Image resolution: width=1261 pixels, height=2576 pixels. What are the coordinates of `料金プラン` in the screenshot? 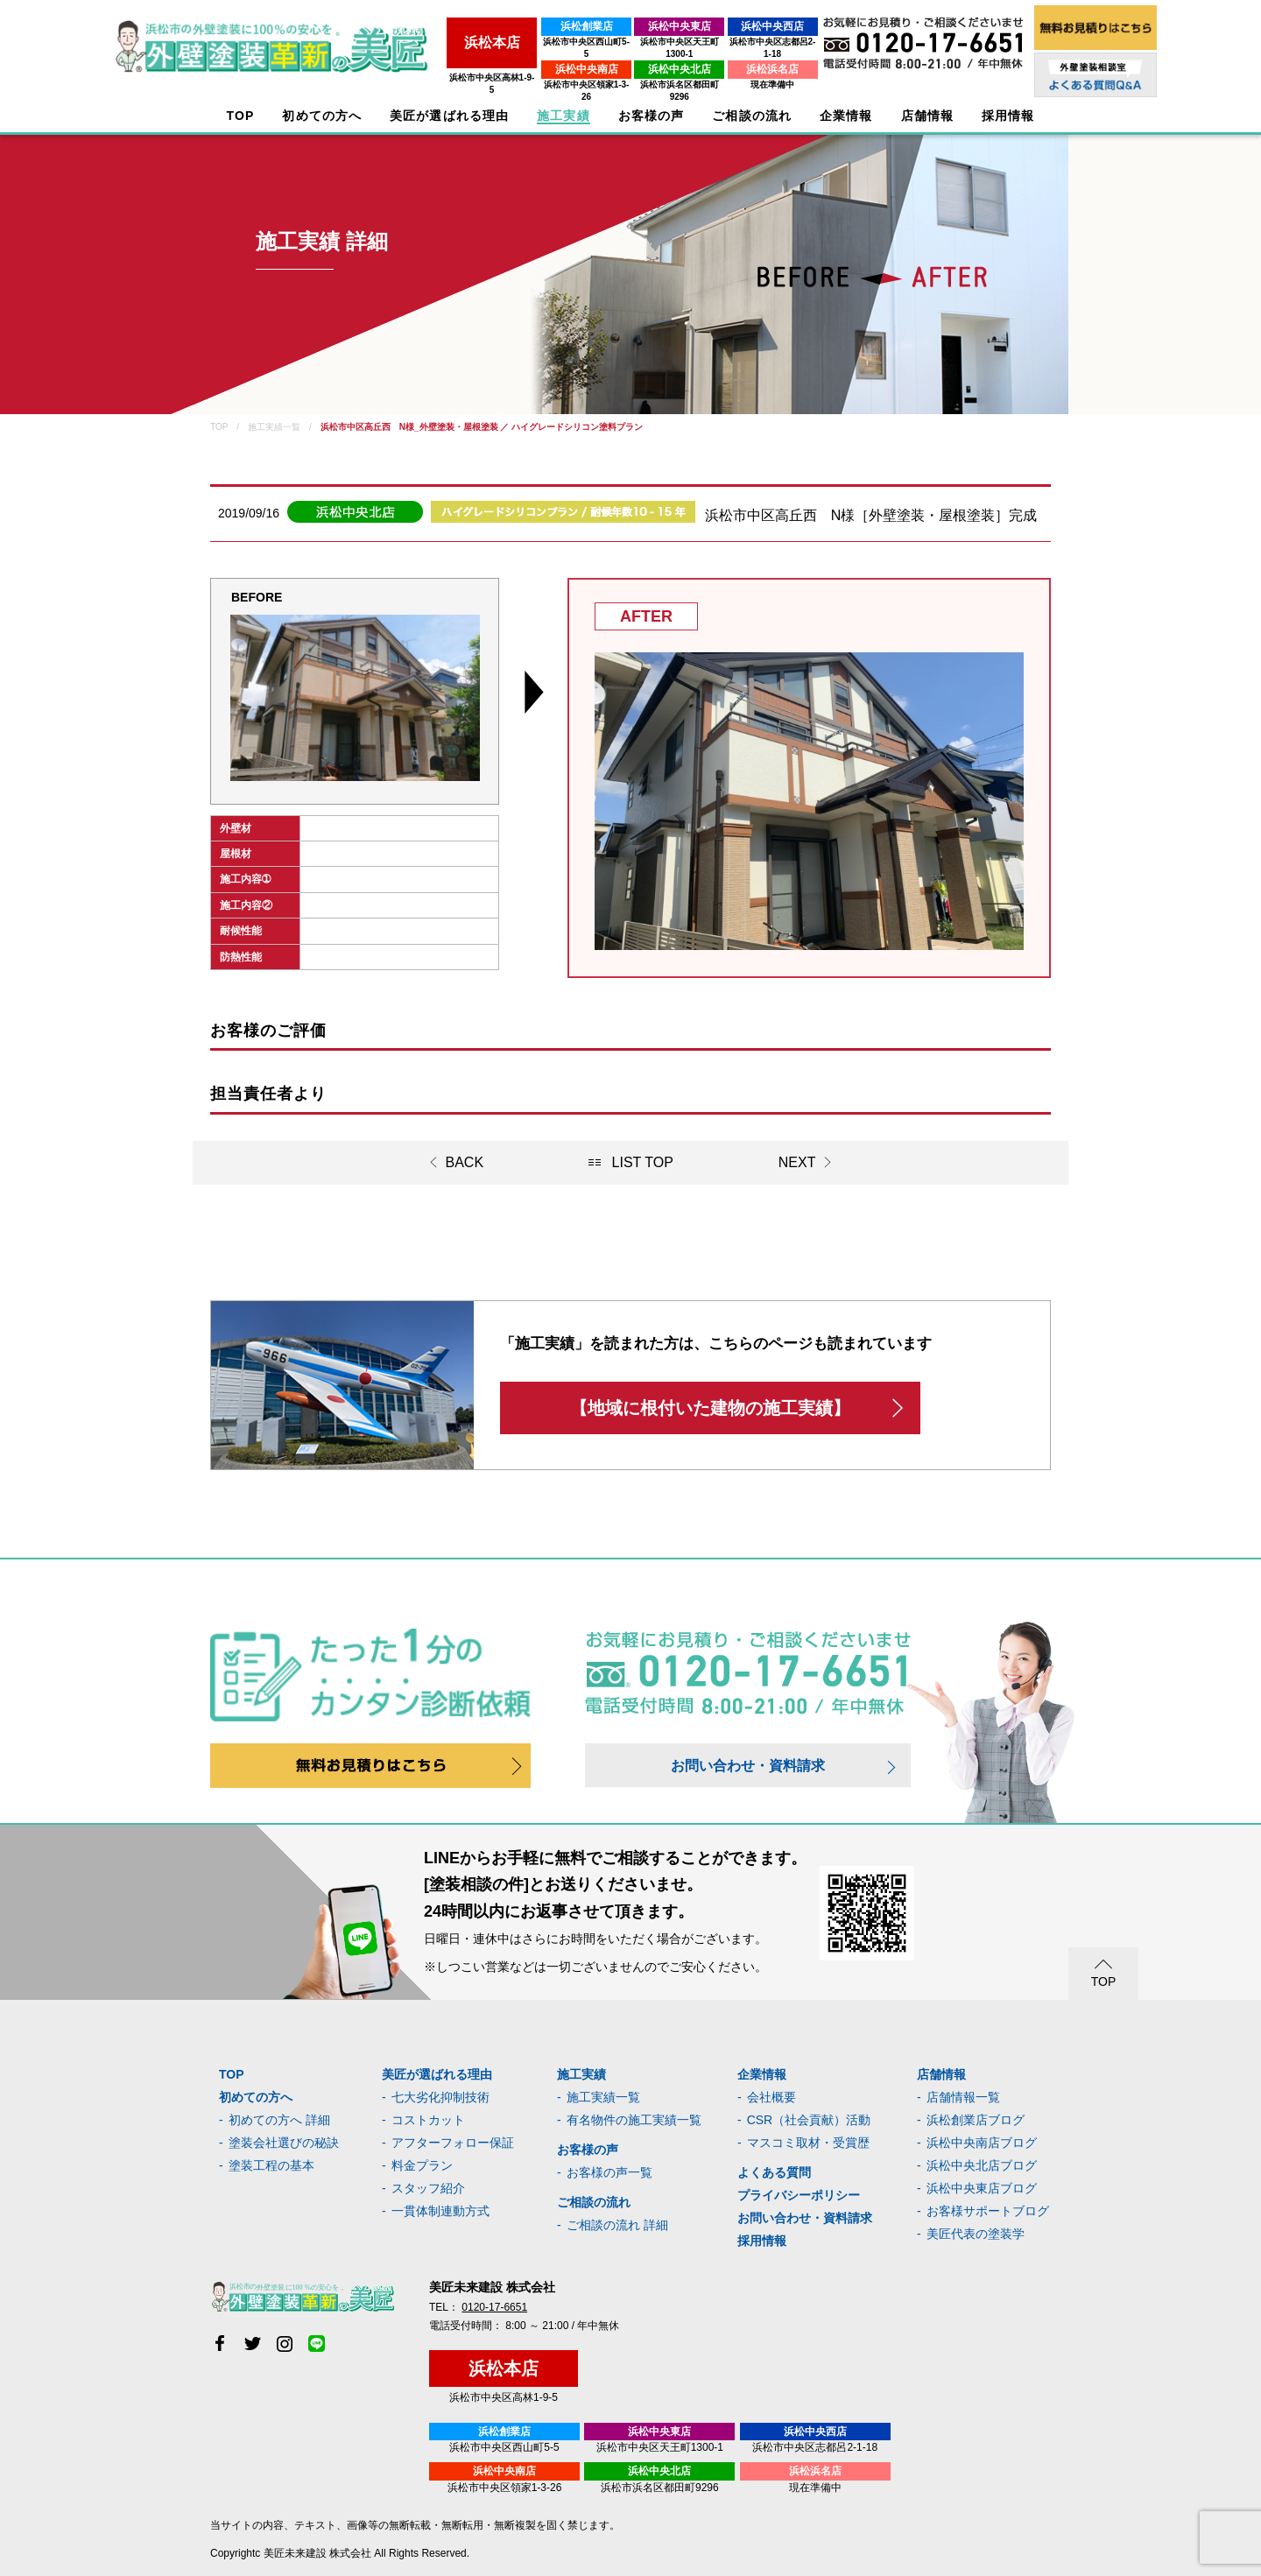 It's located at (422, 2165).